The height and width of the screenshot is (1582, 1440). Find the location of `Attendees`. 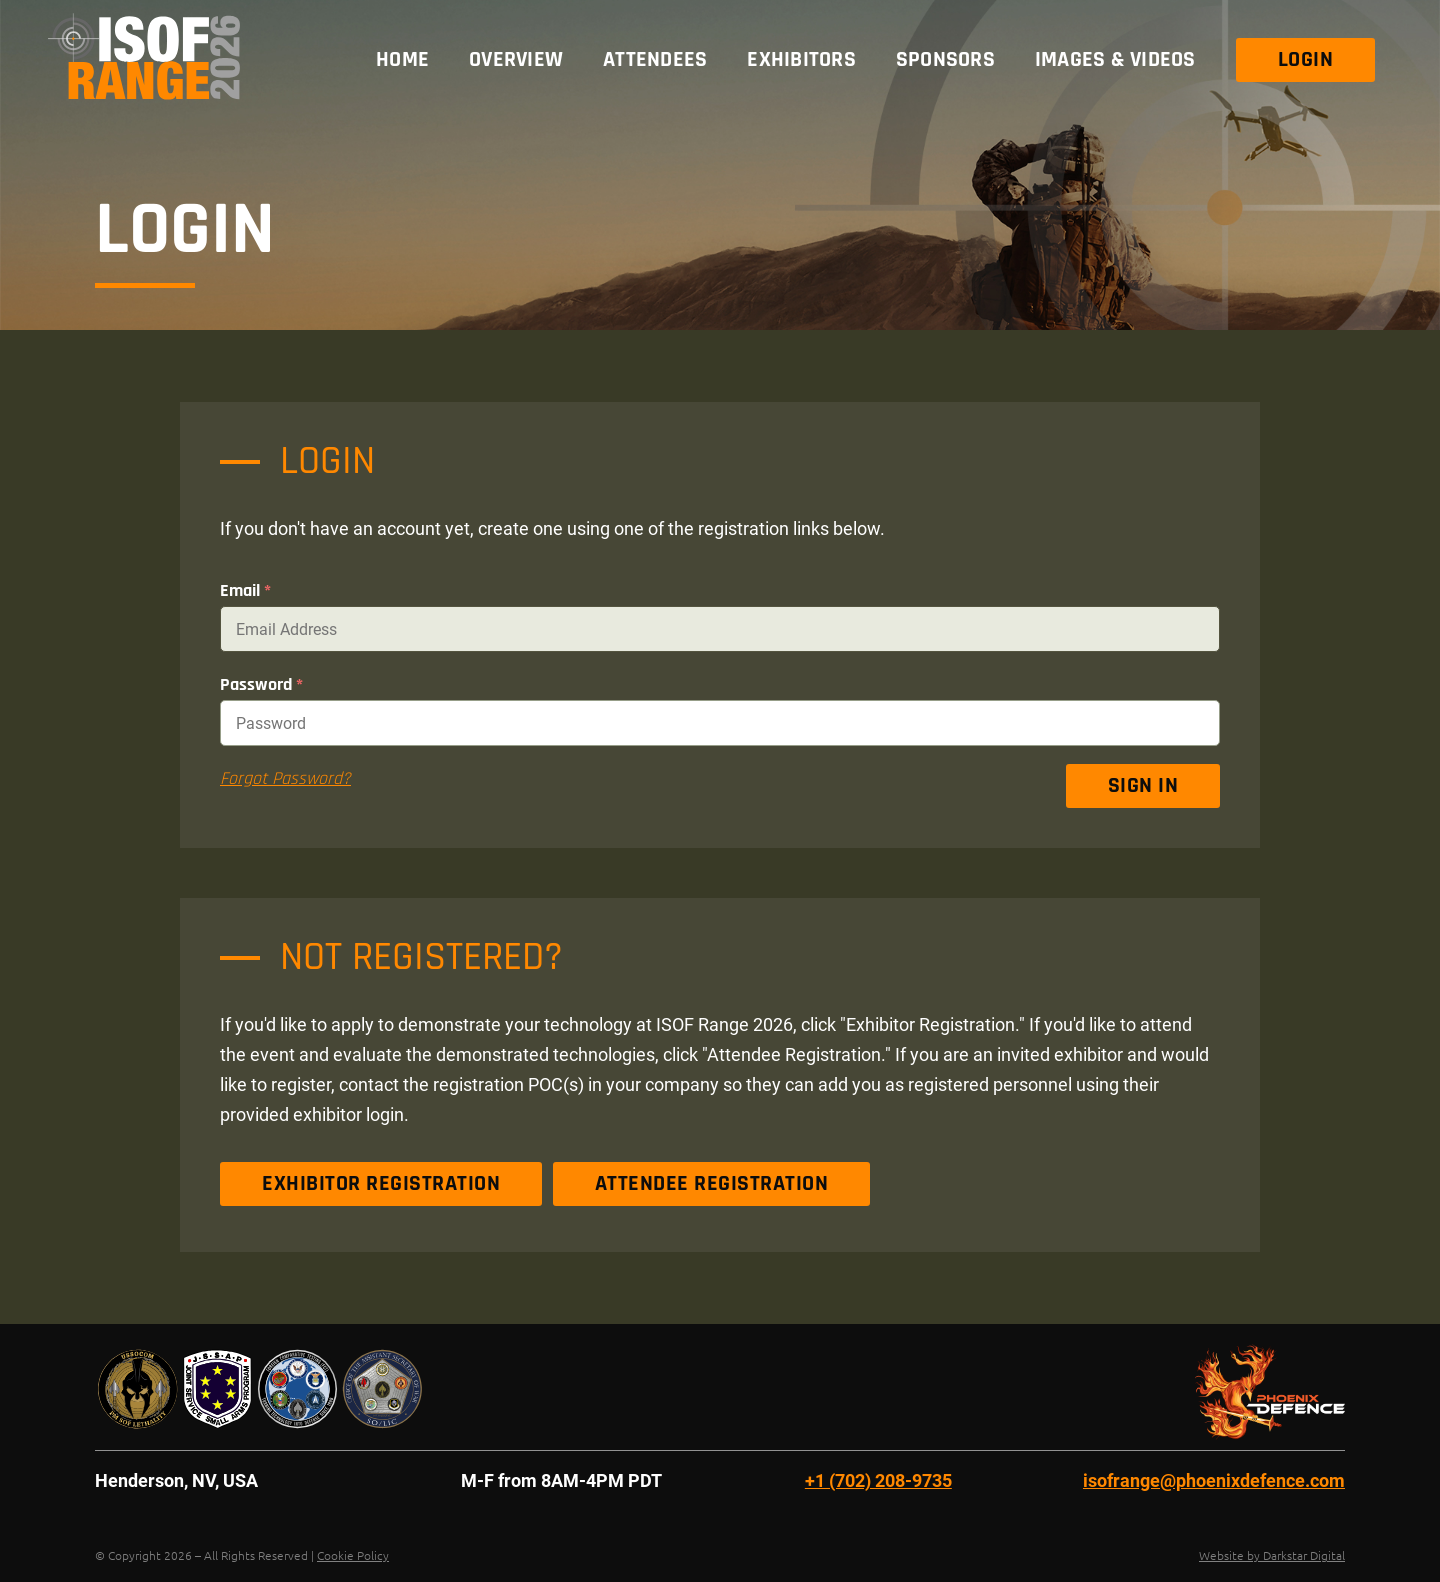

Attendees is located at coordinates (655, 60).